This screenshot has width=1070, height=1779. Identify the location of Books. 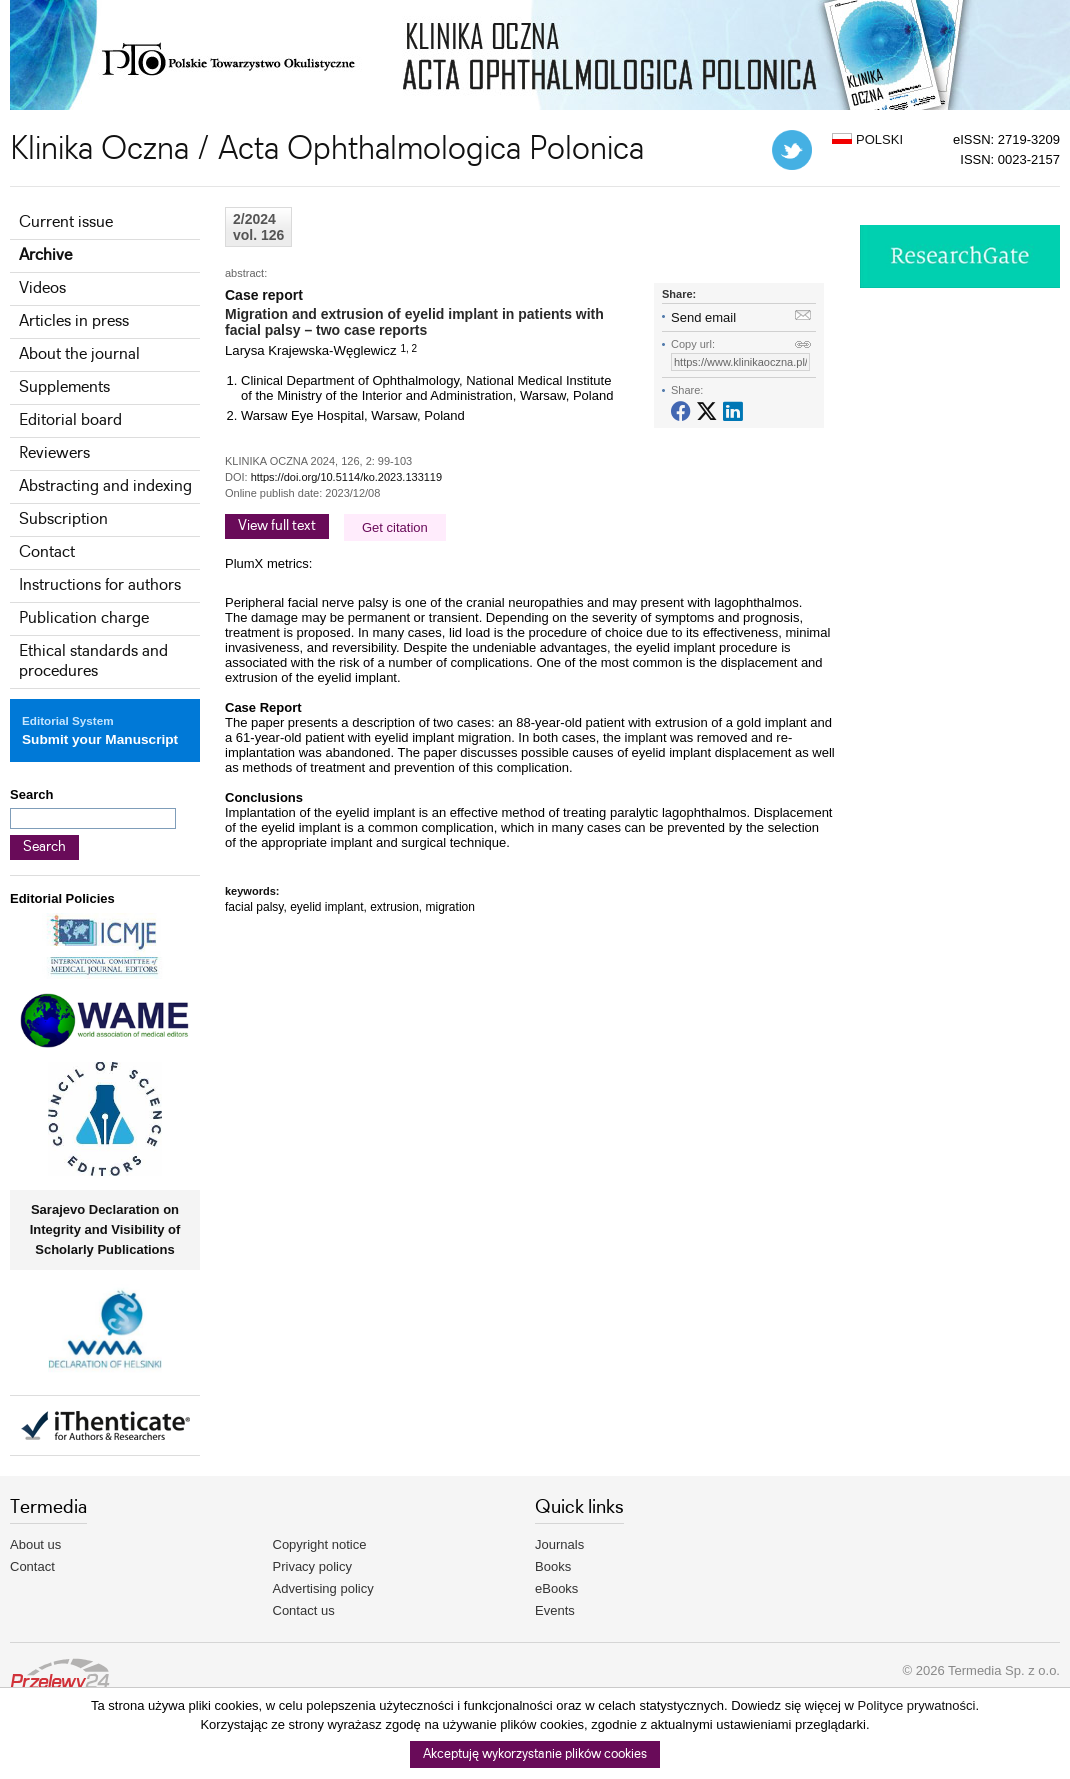
(553, 1566).